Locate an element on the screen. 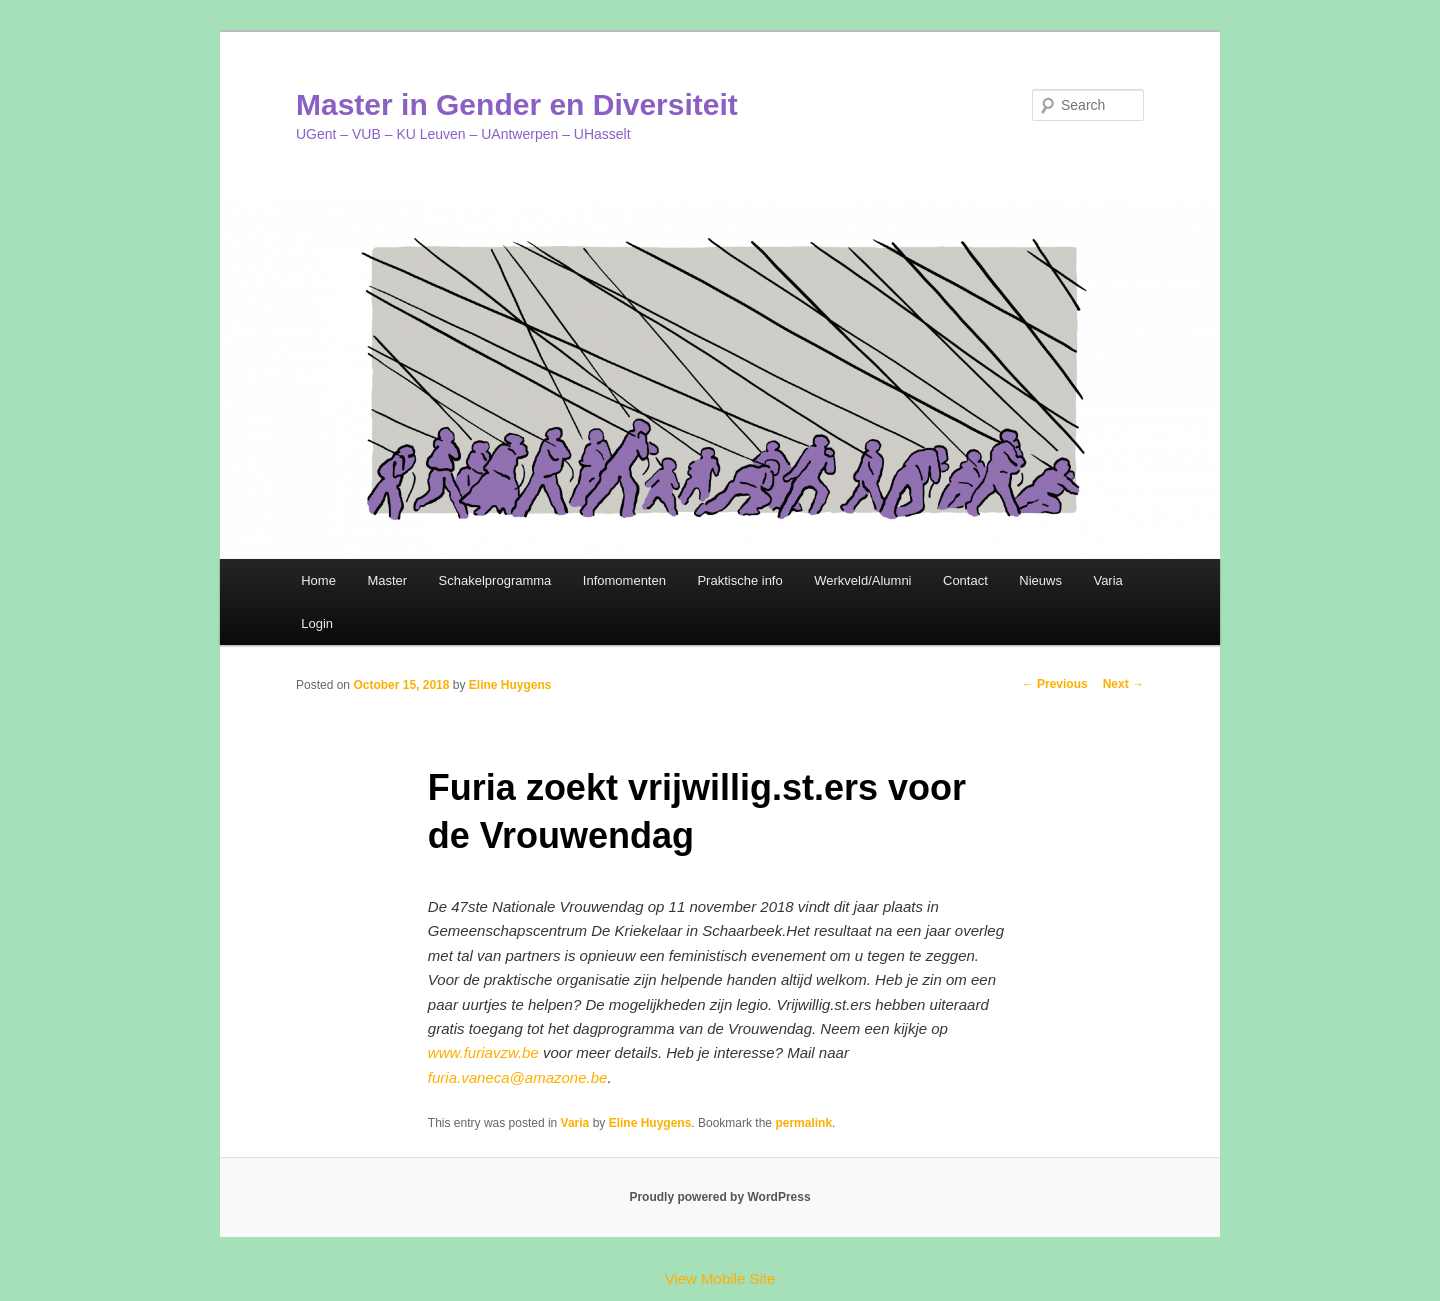 This screenshot has width=1440, height=1301. furia.vaneca@amazone.be is located at coordinates (518, 1077).